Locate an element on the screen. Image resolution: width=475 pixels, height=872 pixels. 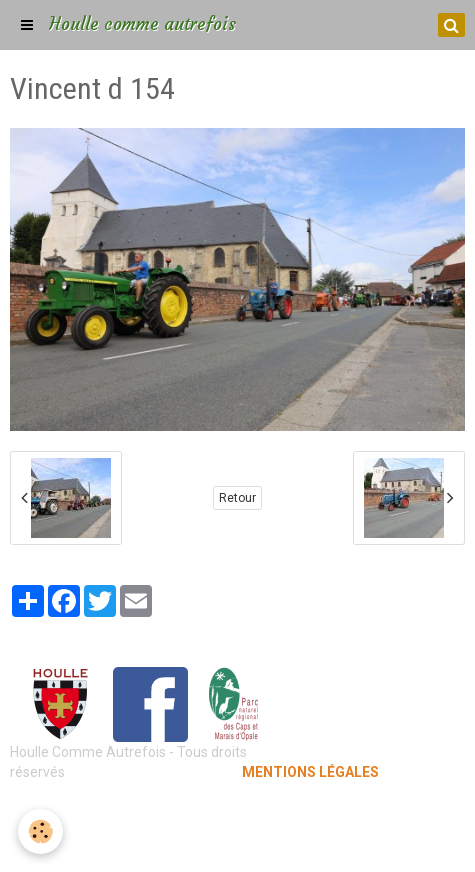
Mentions légales is located at coordinates (237, 812).